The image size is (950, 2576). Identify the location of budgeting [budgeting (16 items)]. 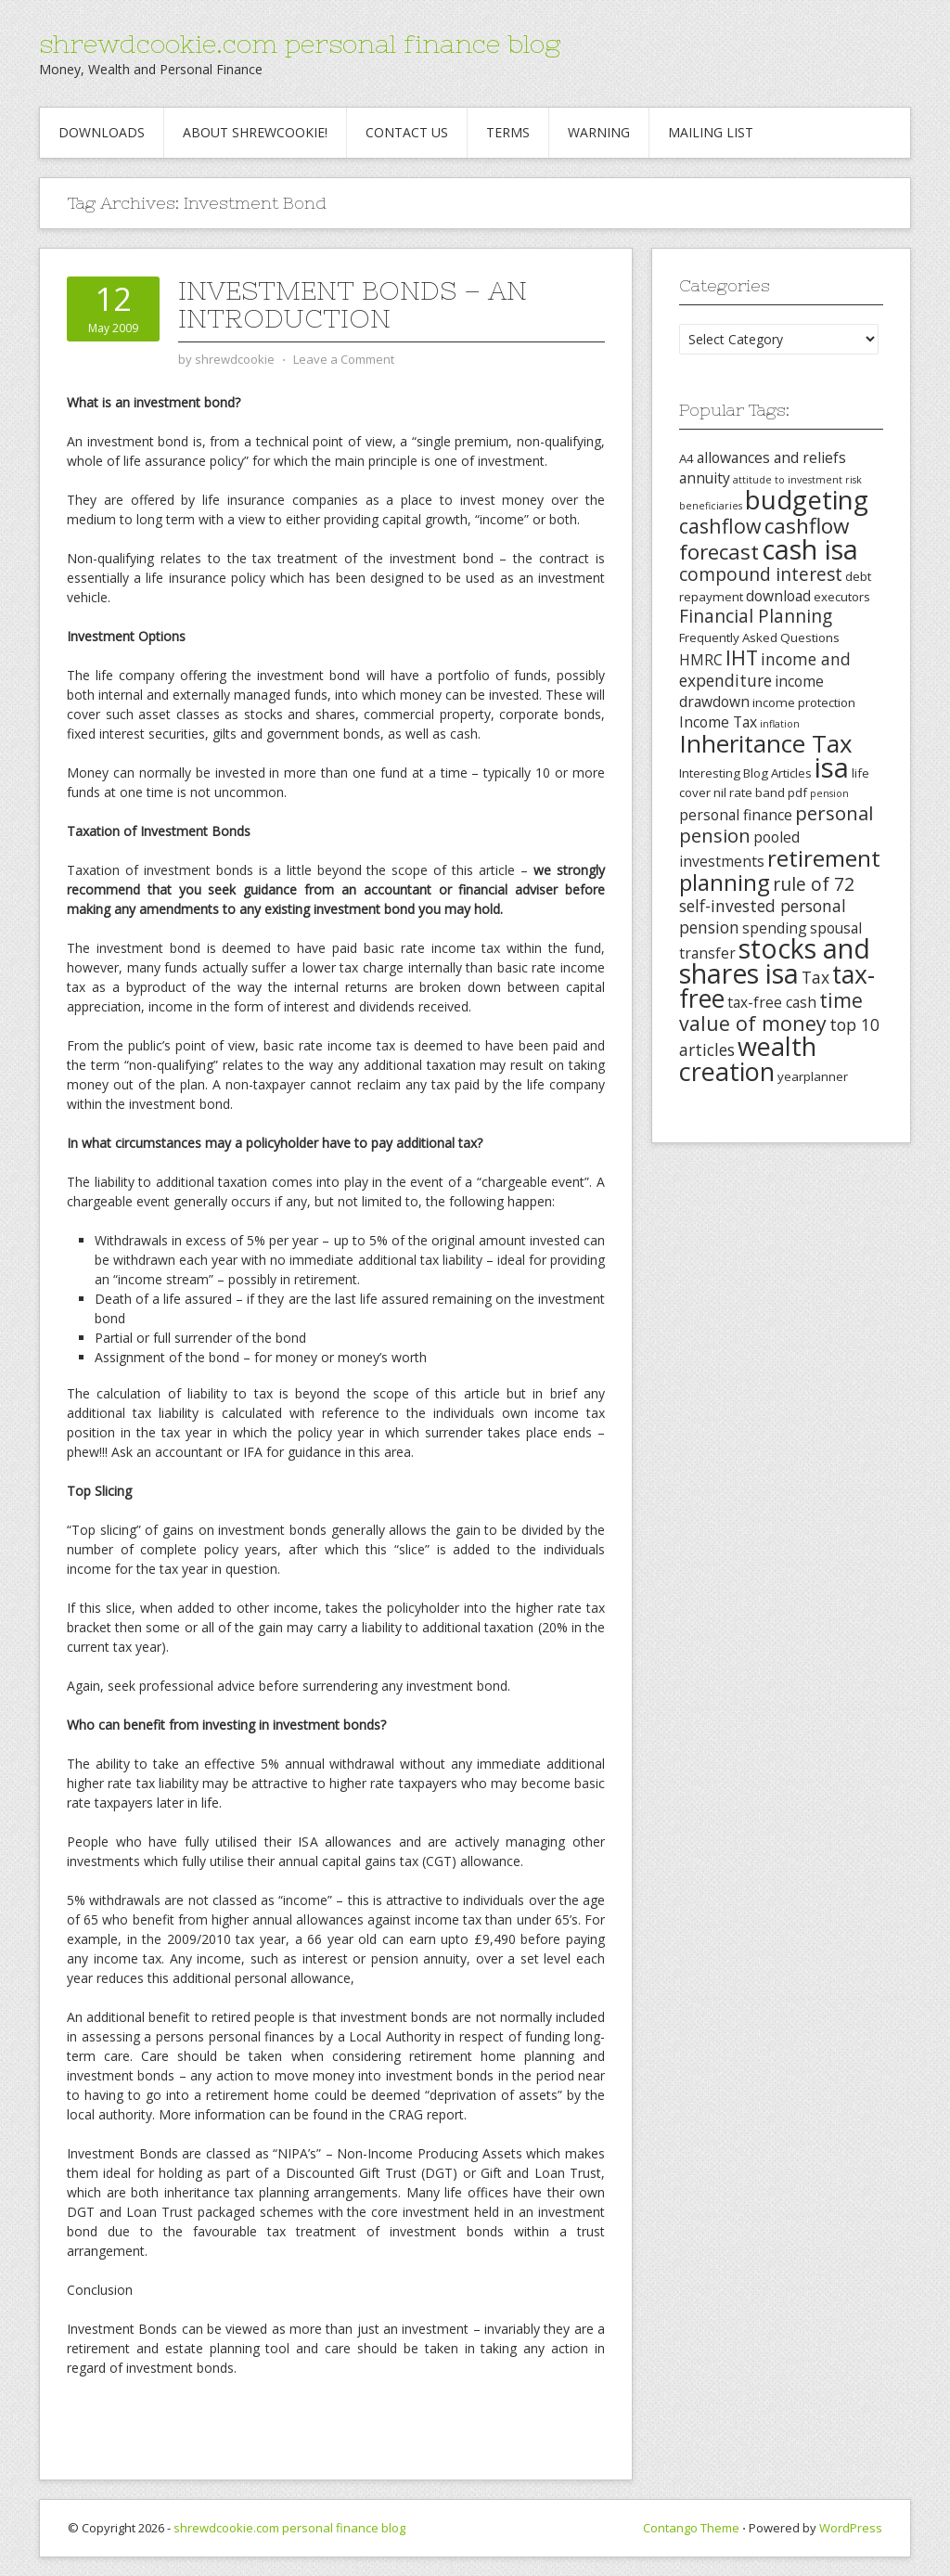
(806, 499).